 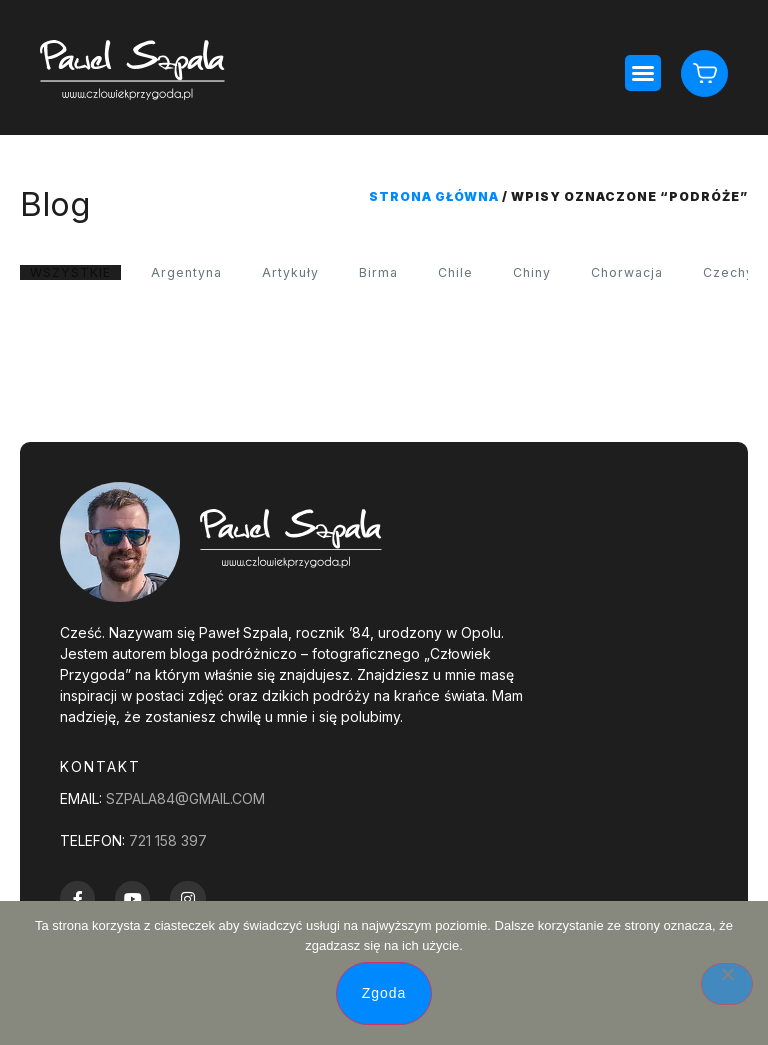 I want to click on Chorwacja, so click(x=657, y=273).